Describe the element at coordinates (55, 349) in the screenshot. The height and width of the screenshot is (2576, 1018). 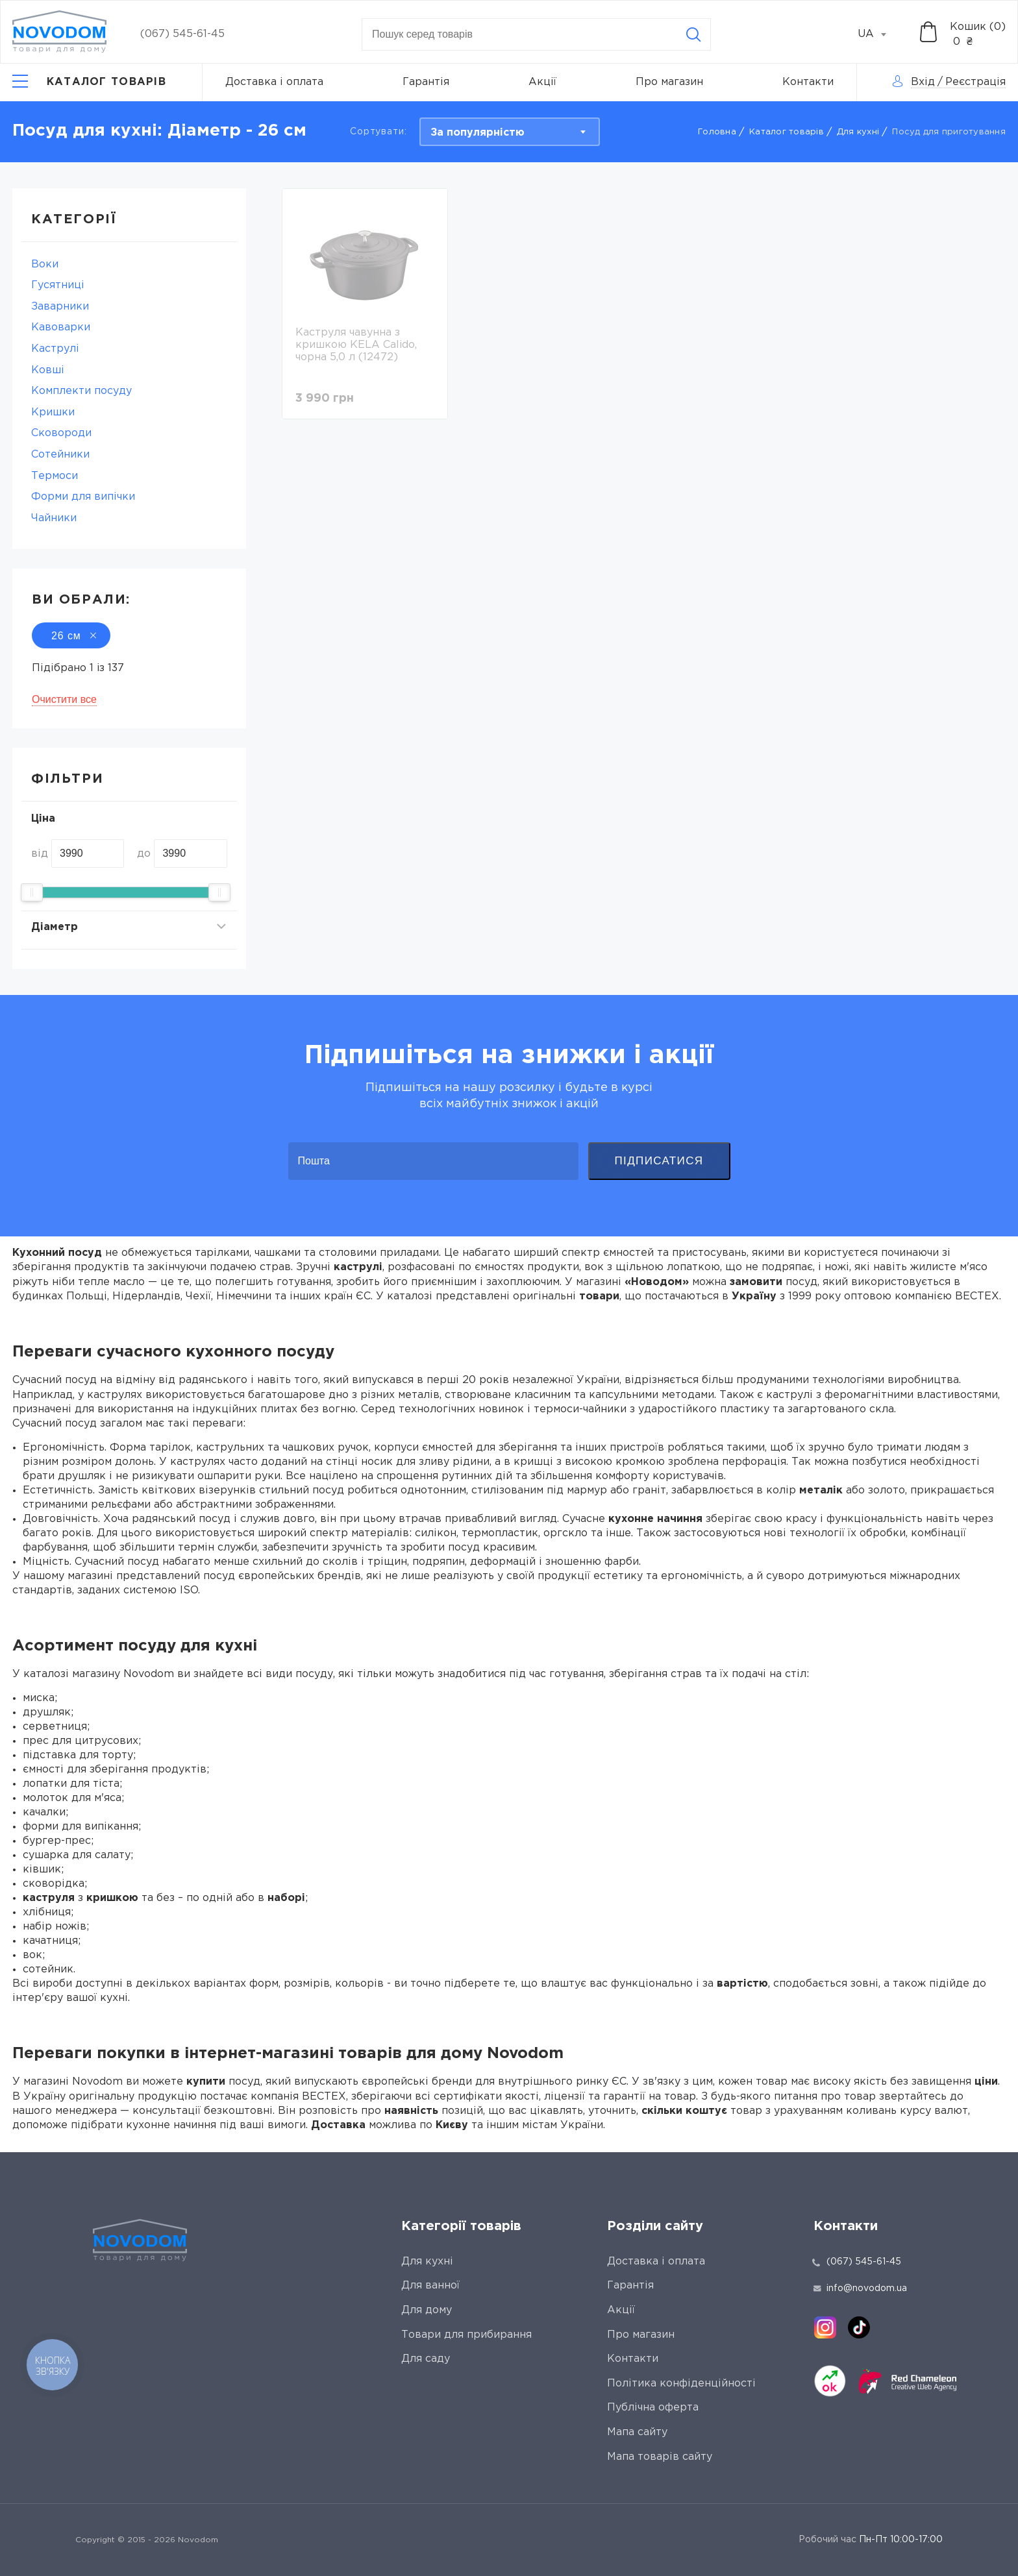
I see `Каструлі` at that location.